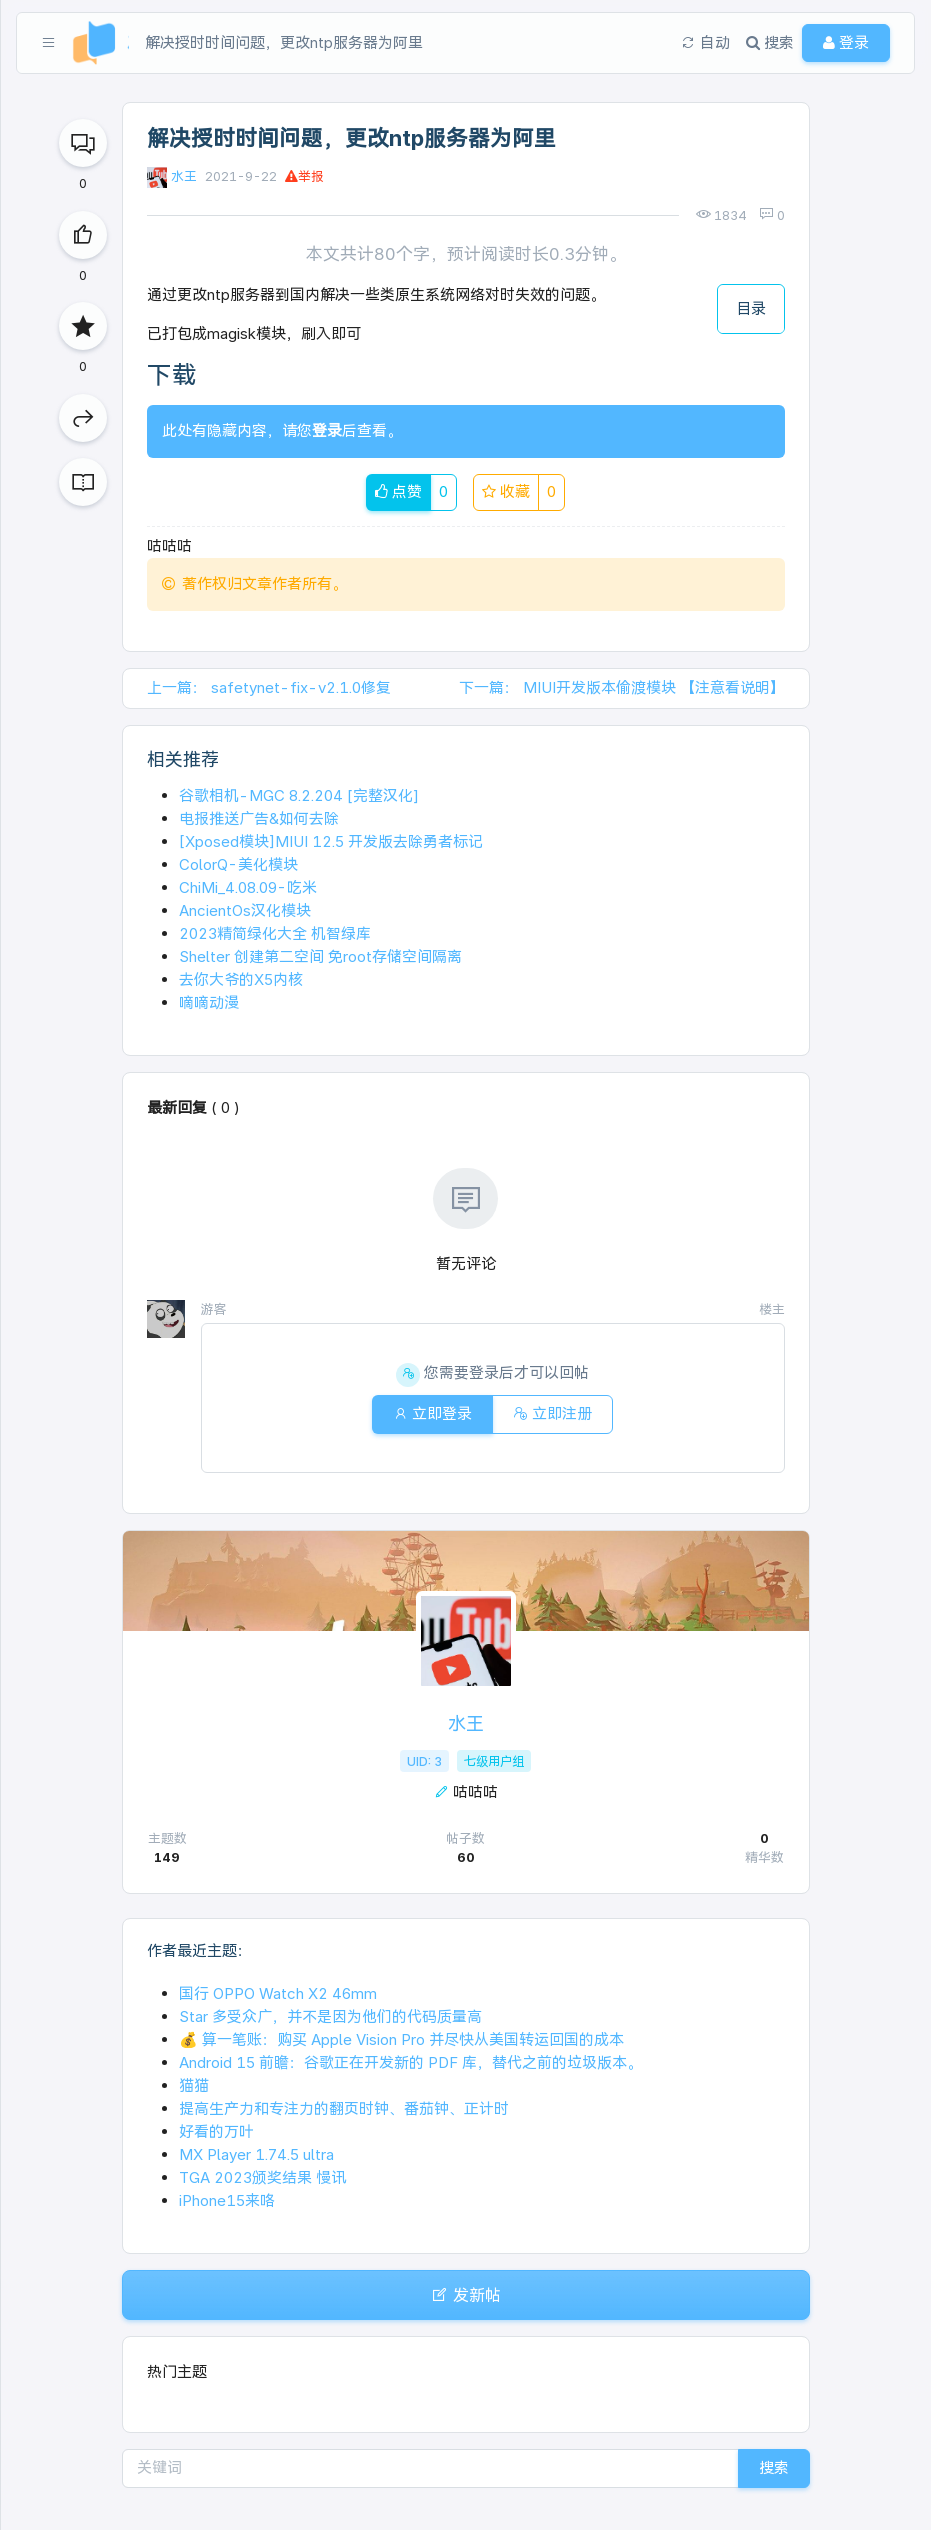  Describe the element at coordinates (248, 887) in the screenshot. I see `ChiMi_4.08.09-吃米` at that location.